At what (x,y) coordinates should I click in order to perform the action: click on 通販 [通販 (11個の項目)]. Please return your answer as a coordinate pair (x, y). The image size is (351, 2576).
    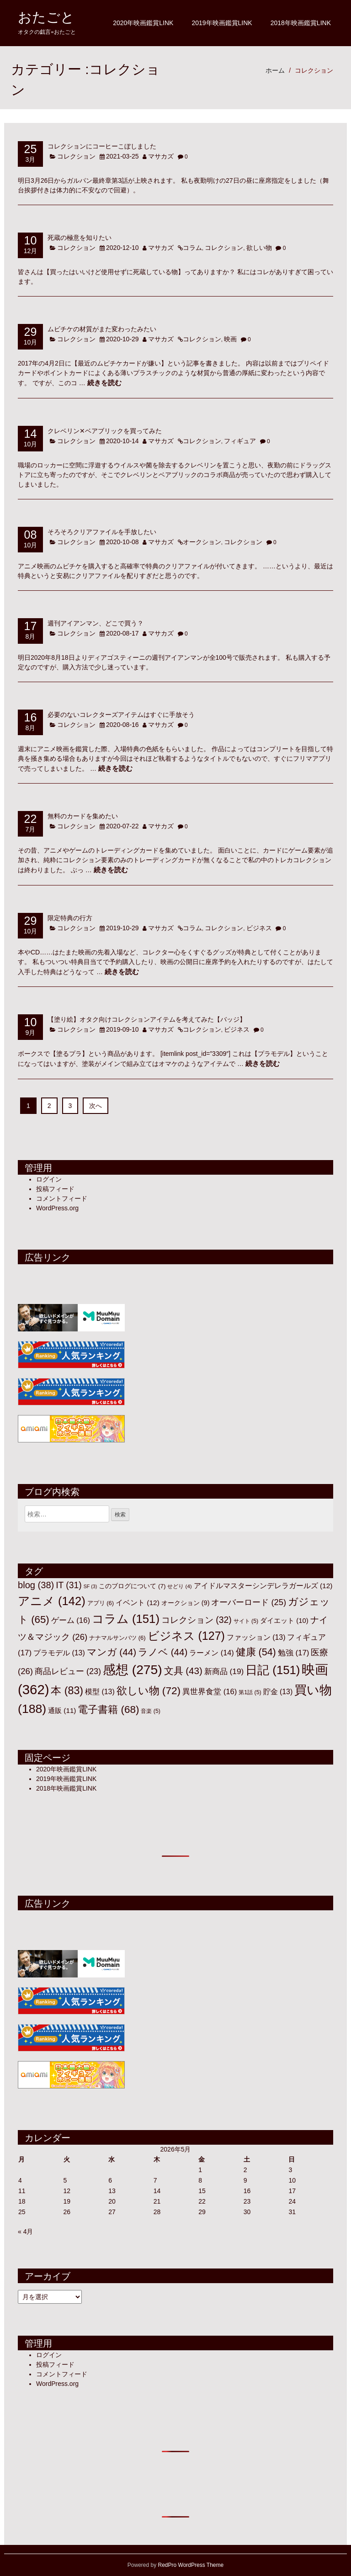
    Looking at the image, I should click on (62, 1710).